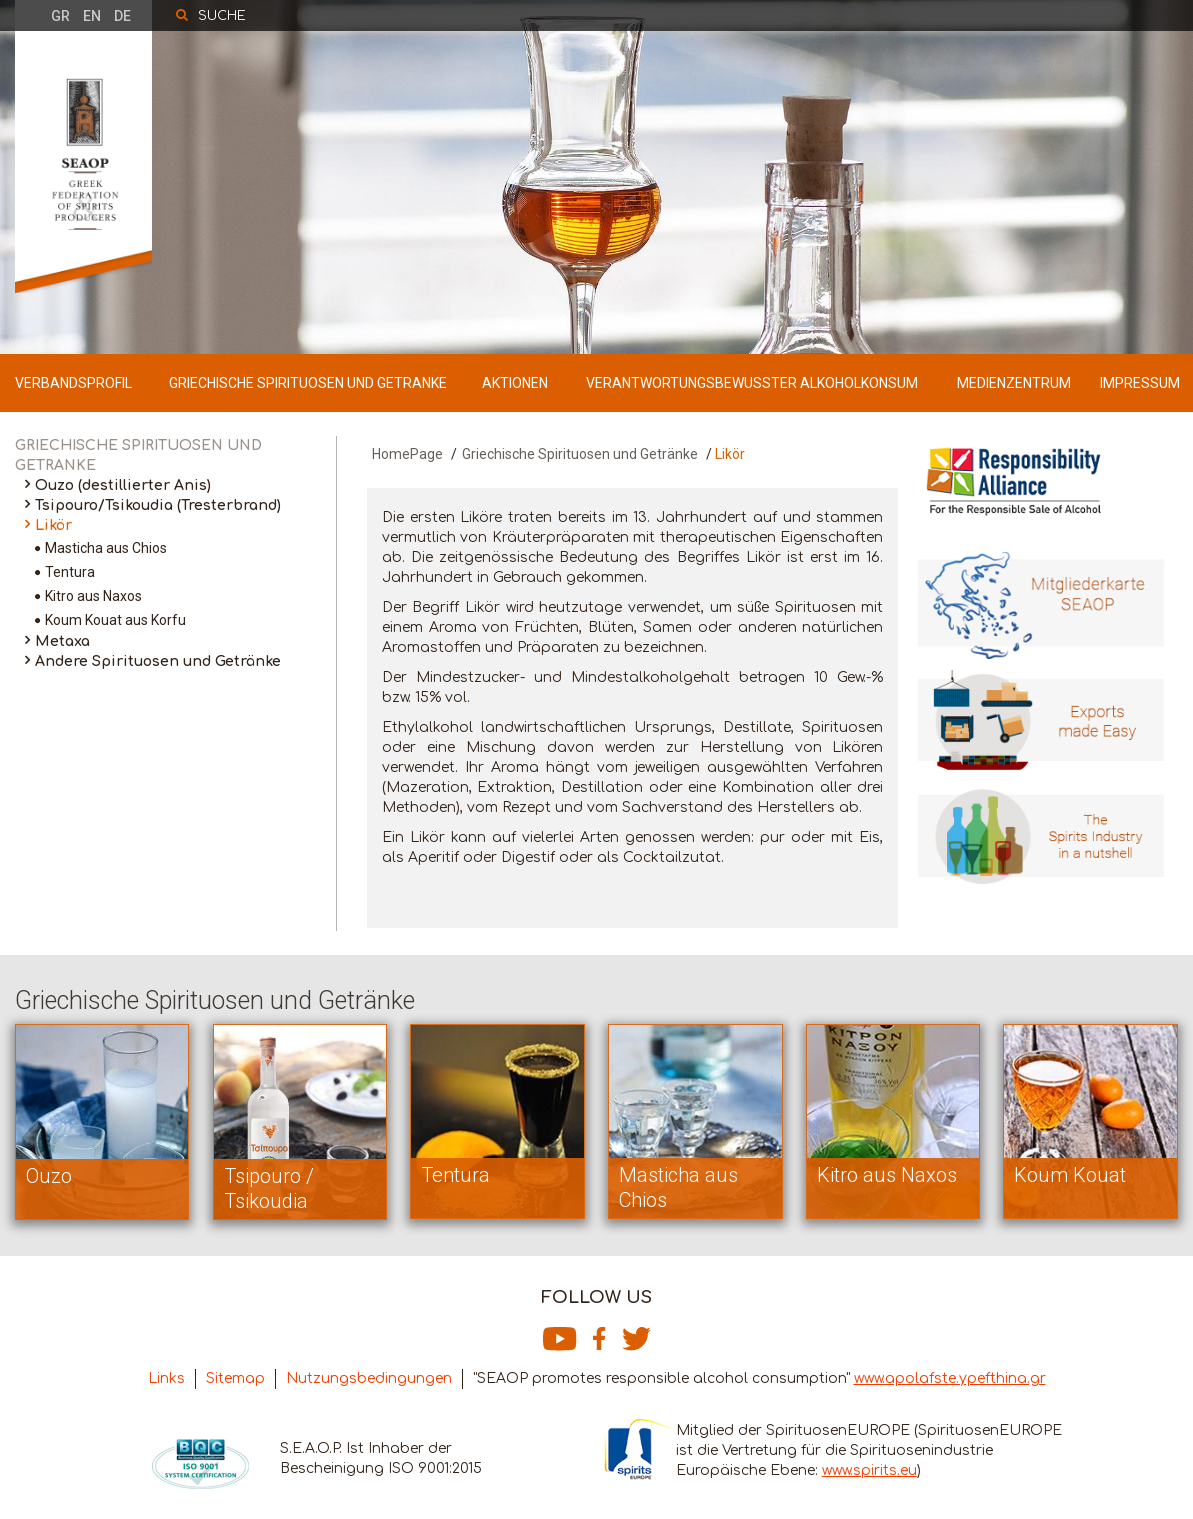  What do you see at coordinates (869, 1470) in the screenshot?
I see `www.spirits.eu` at bounding box center [869, 1470].